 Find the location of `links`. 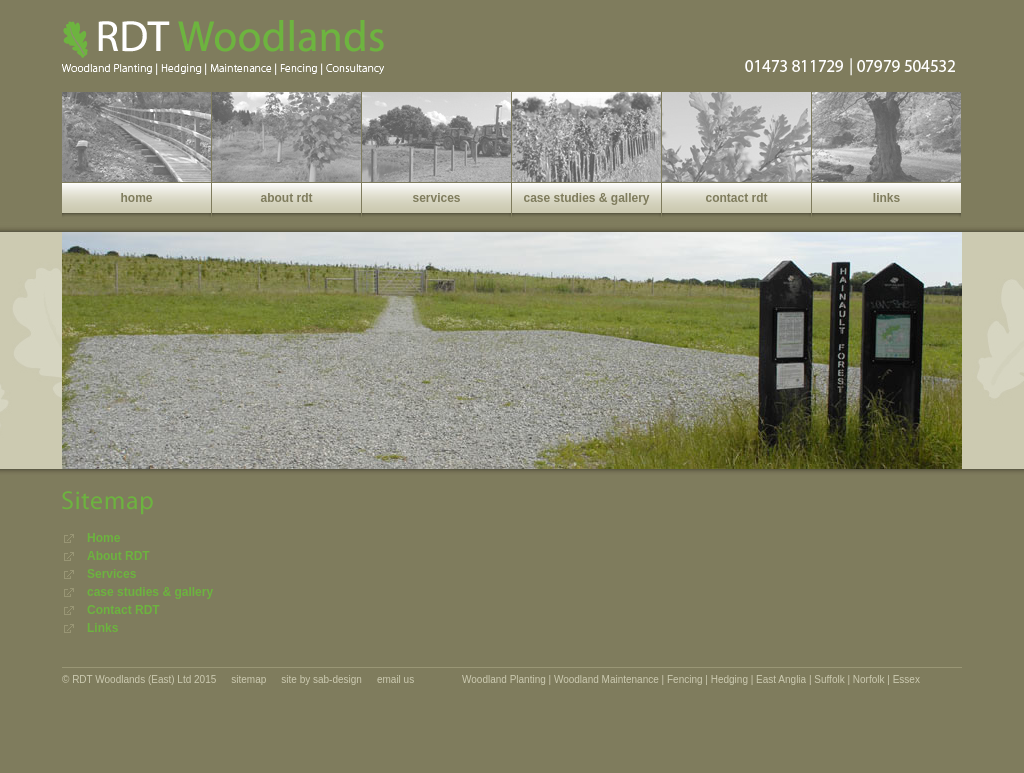

links is located at coordinates (886, 198).